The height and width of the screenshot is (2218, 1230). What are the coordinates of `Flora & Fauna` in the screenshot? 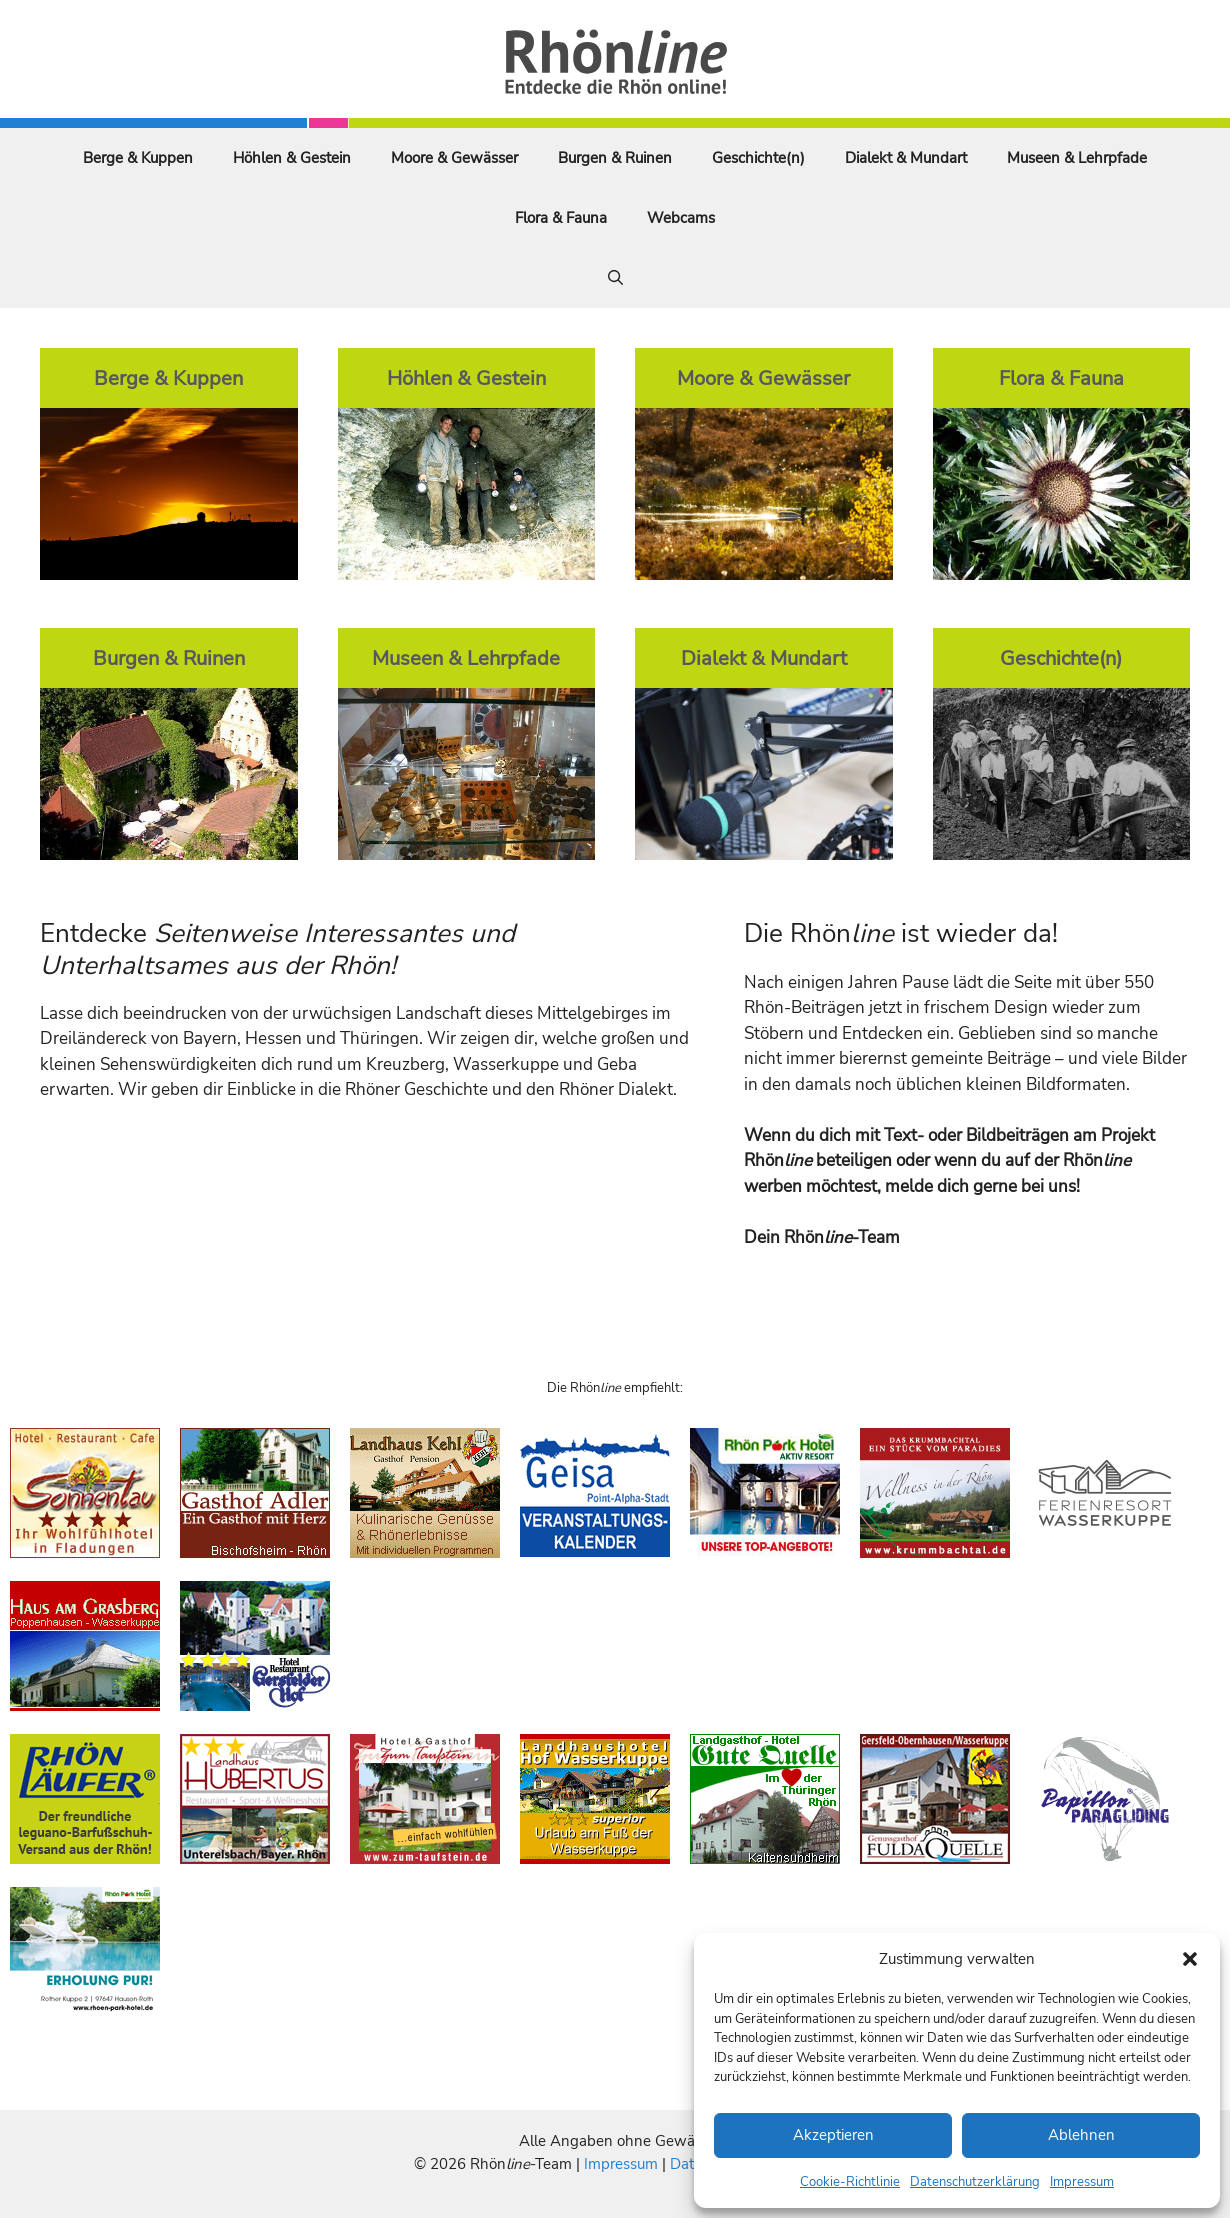 It's located at (561, 218).